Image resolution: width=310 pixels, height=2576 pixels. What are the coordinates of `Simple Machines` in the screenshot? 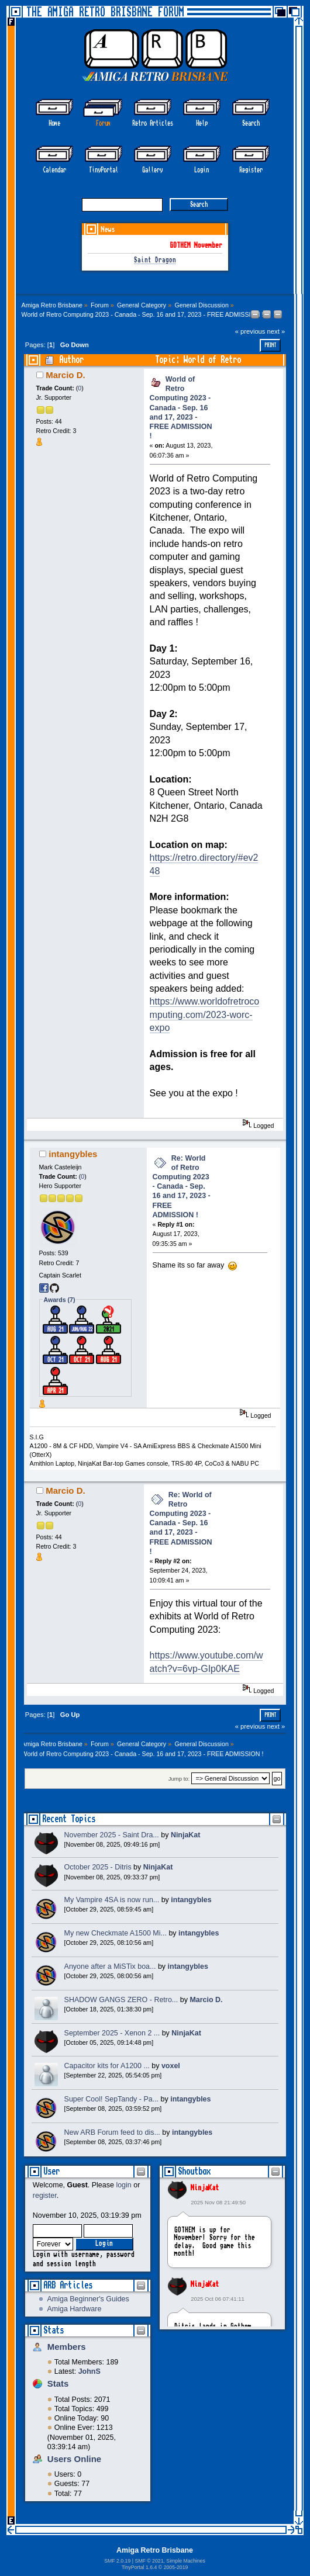 It's located at (185, 2561).